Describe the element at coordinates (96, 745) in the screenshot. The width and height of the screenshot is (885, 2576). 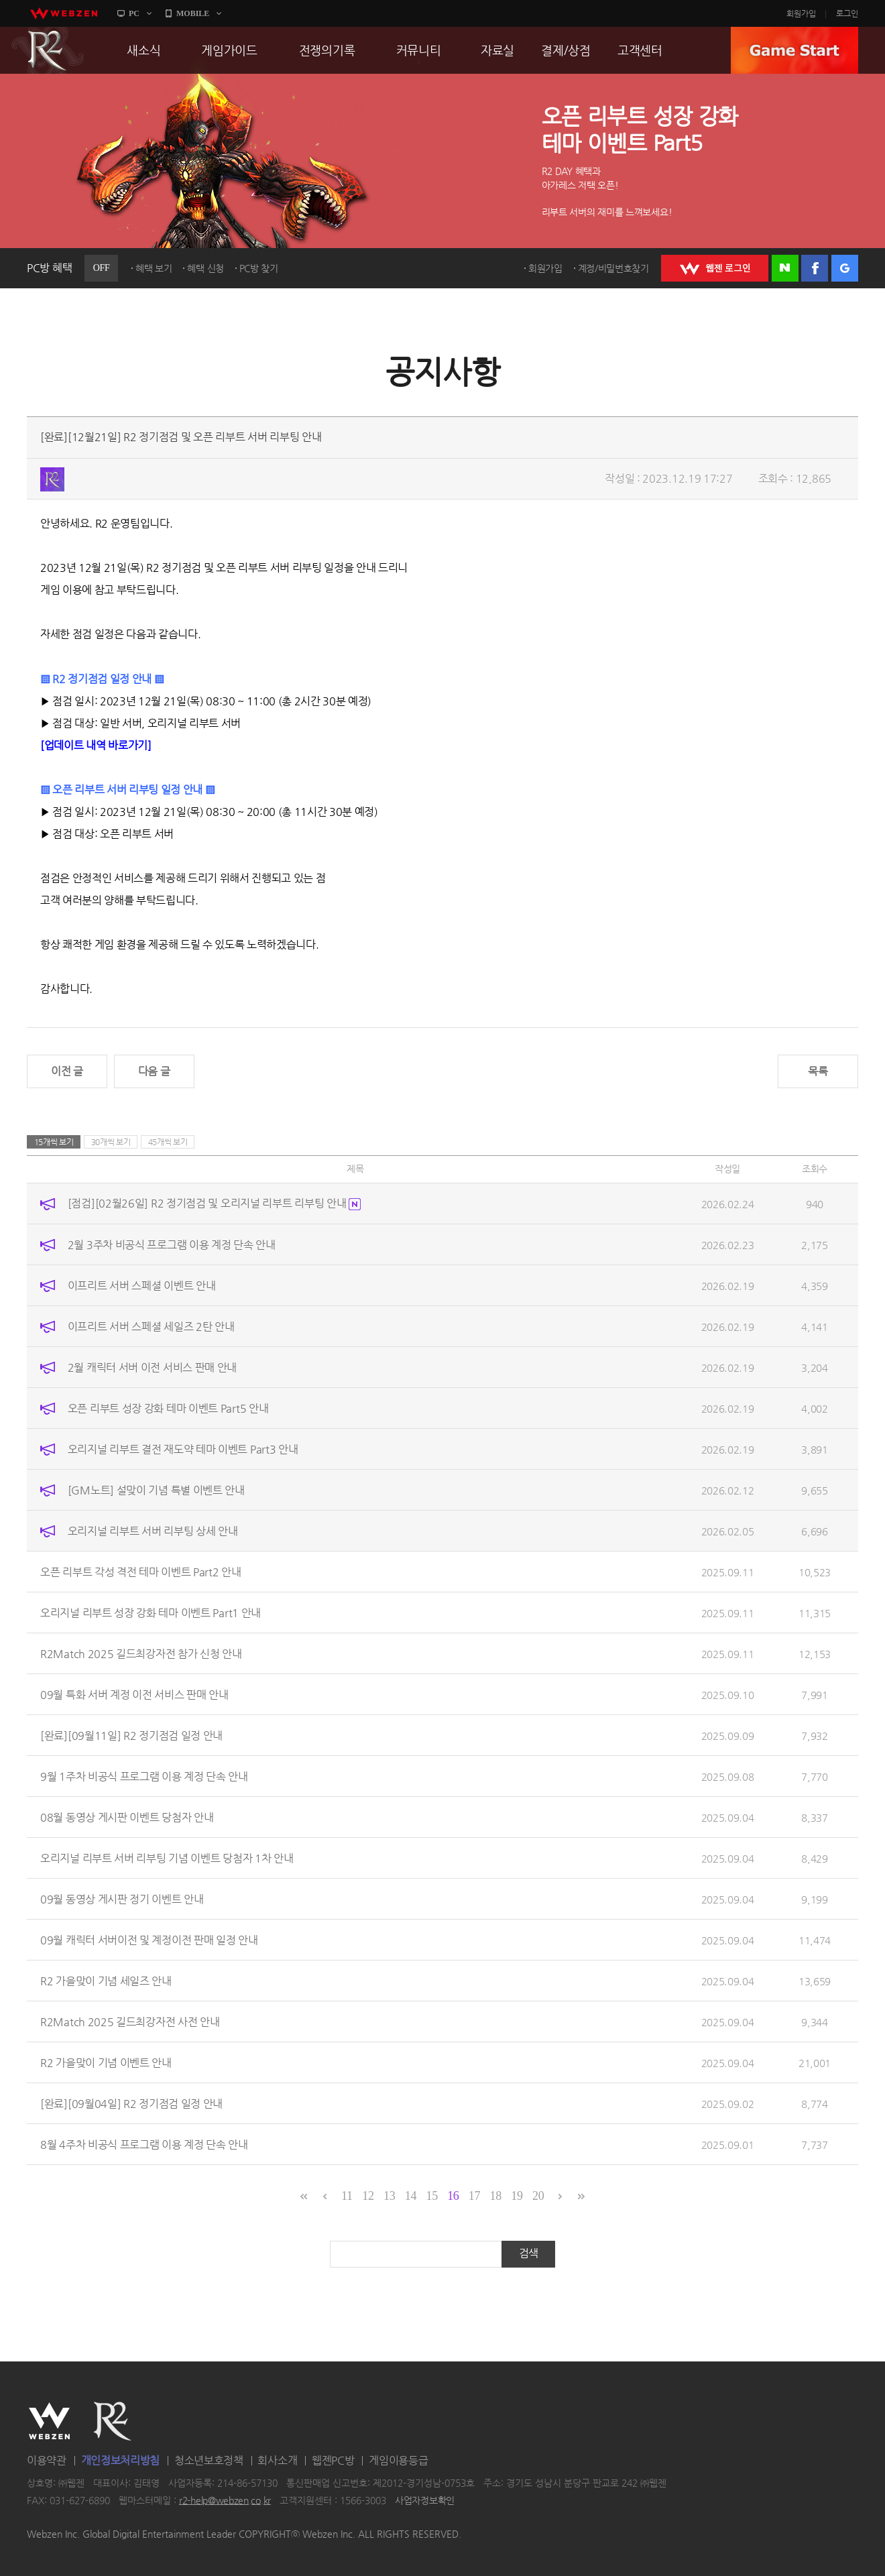
I see `[업데이트 내역 바로가기]` at that location.